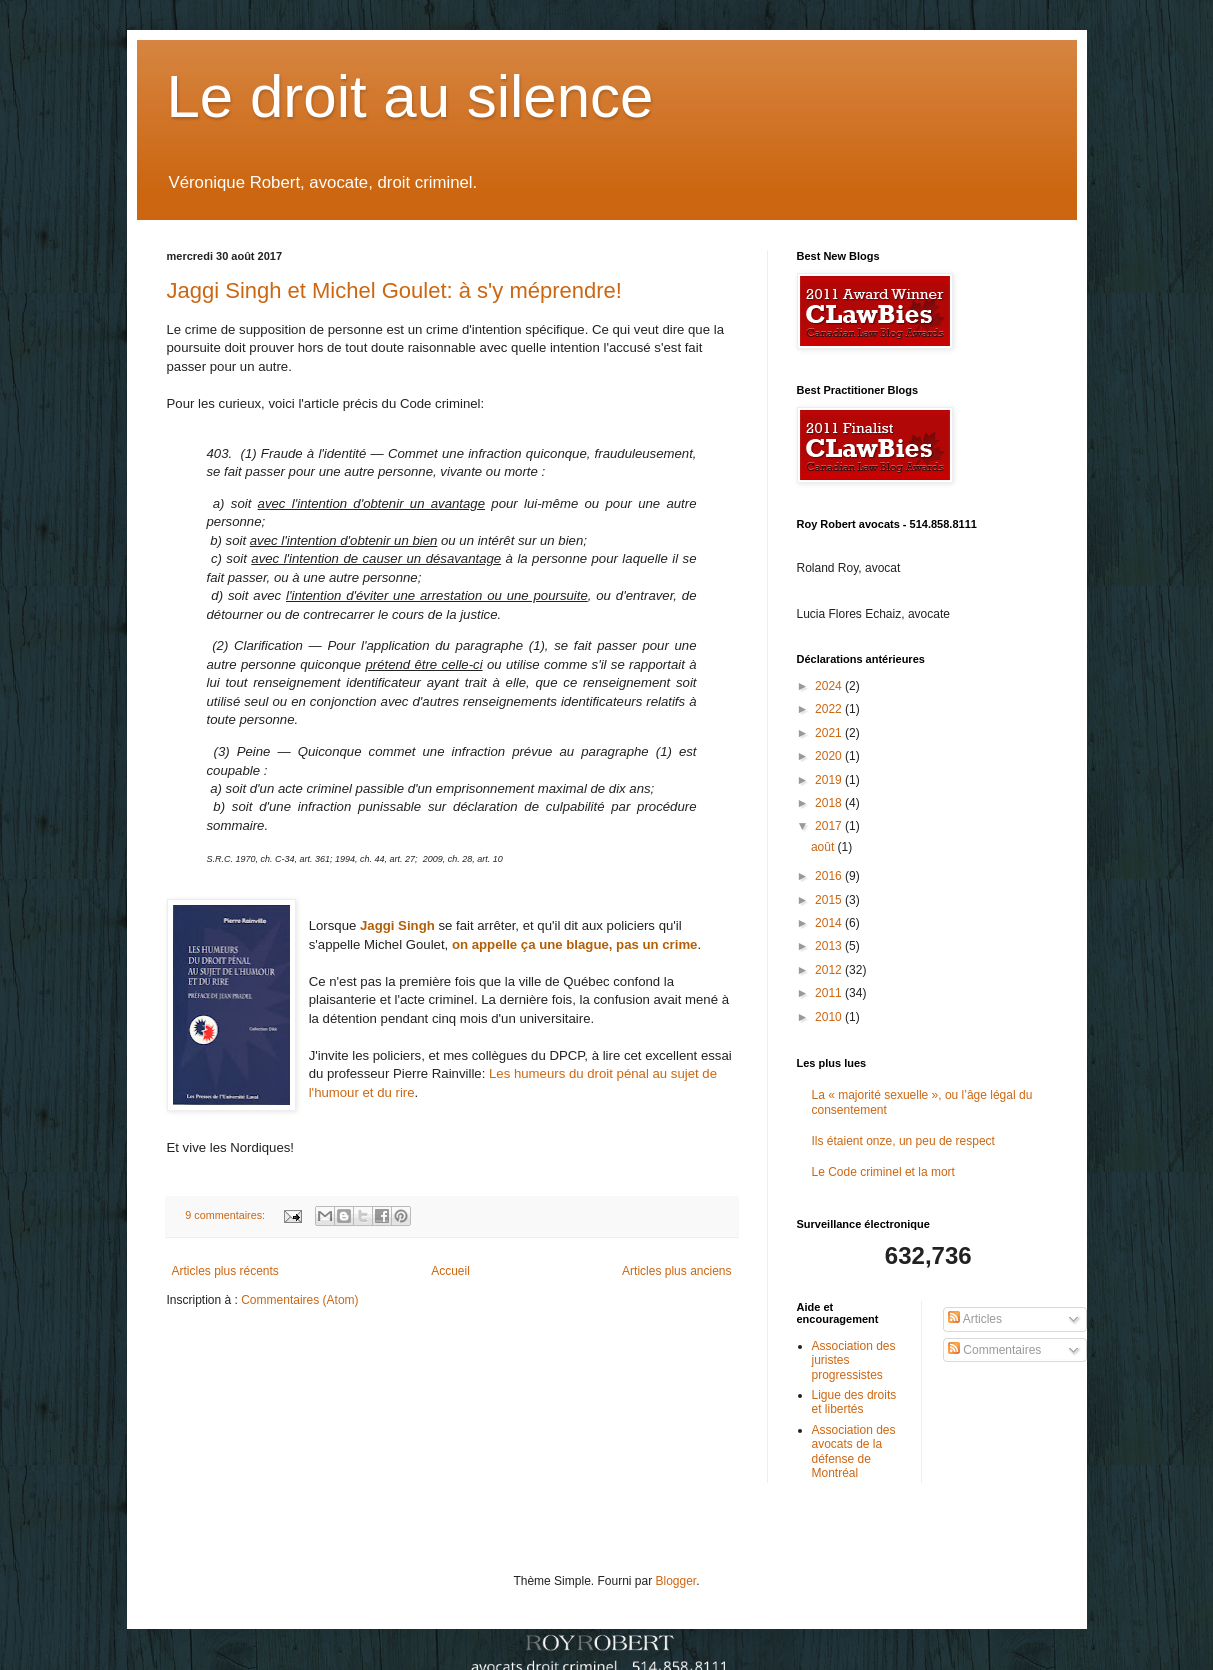  Describe the element at coordinates (883, 1172) in the screenshot. I see `Le Code criminel et la mort` at that location.